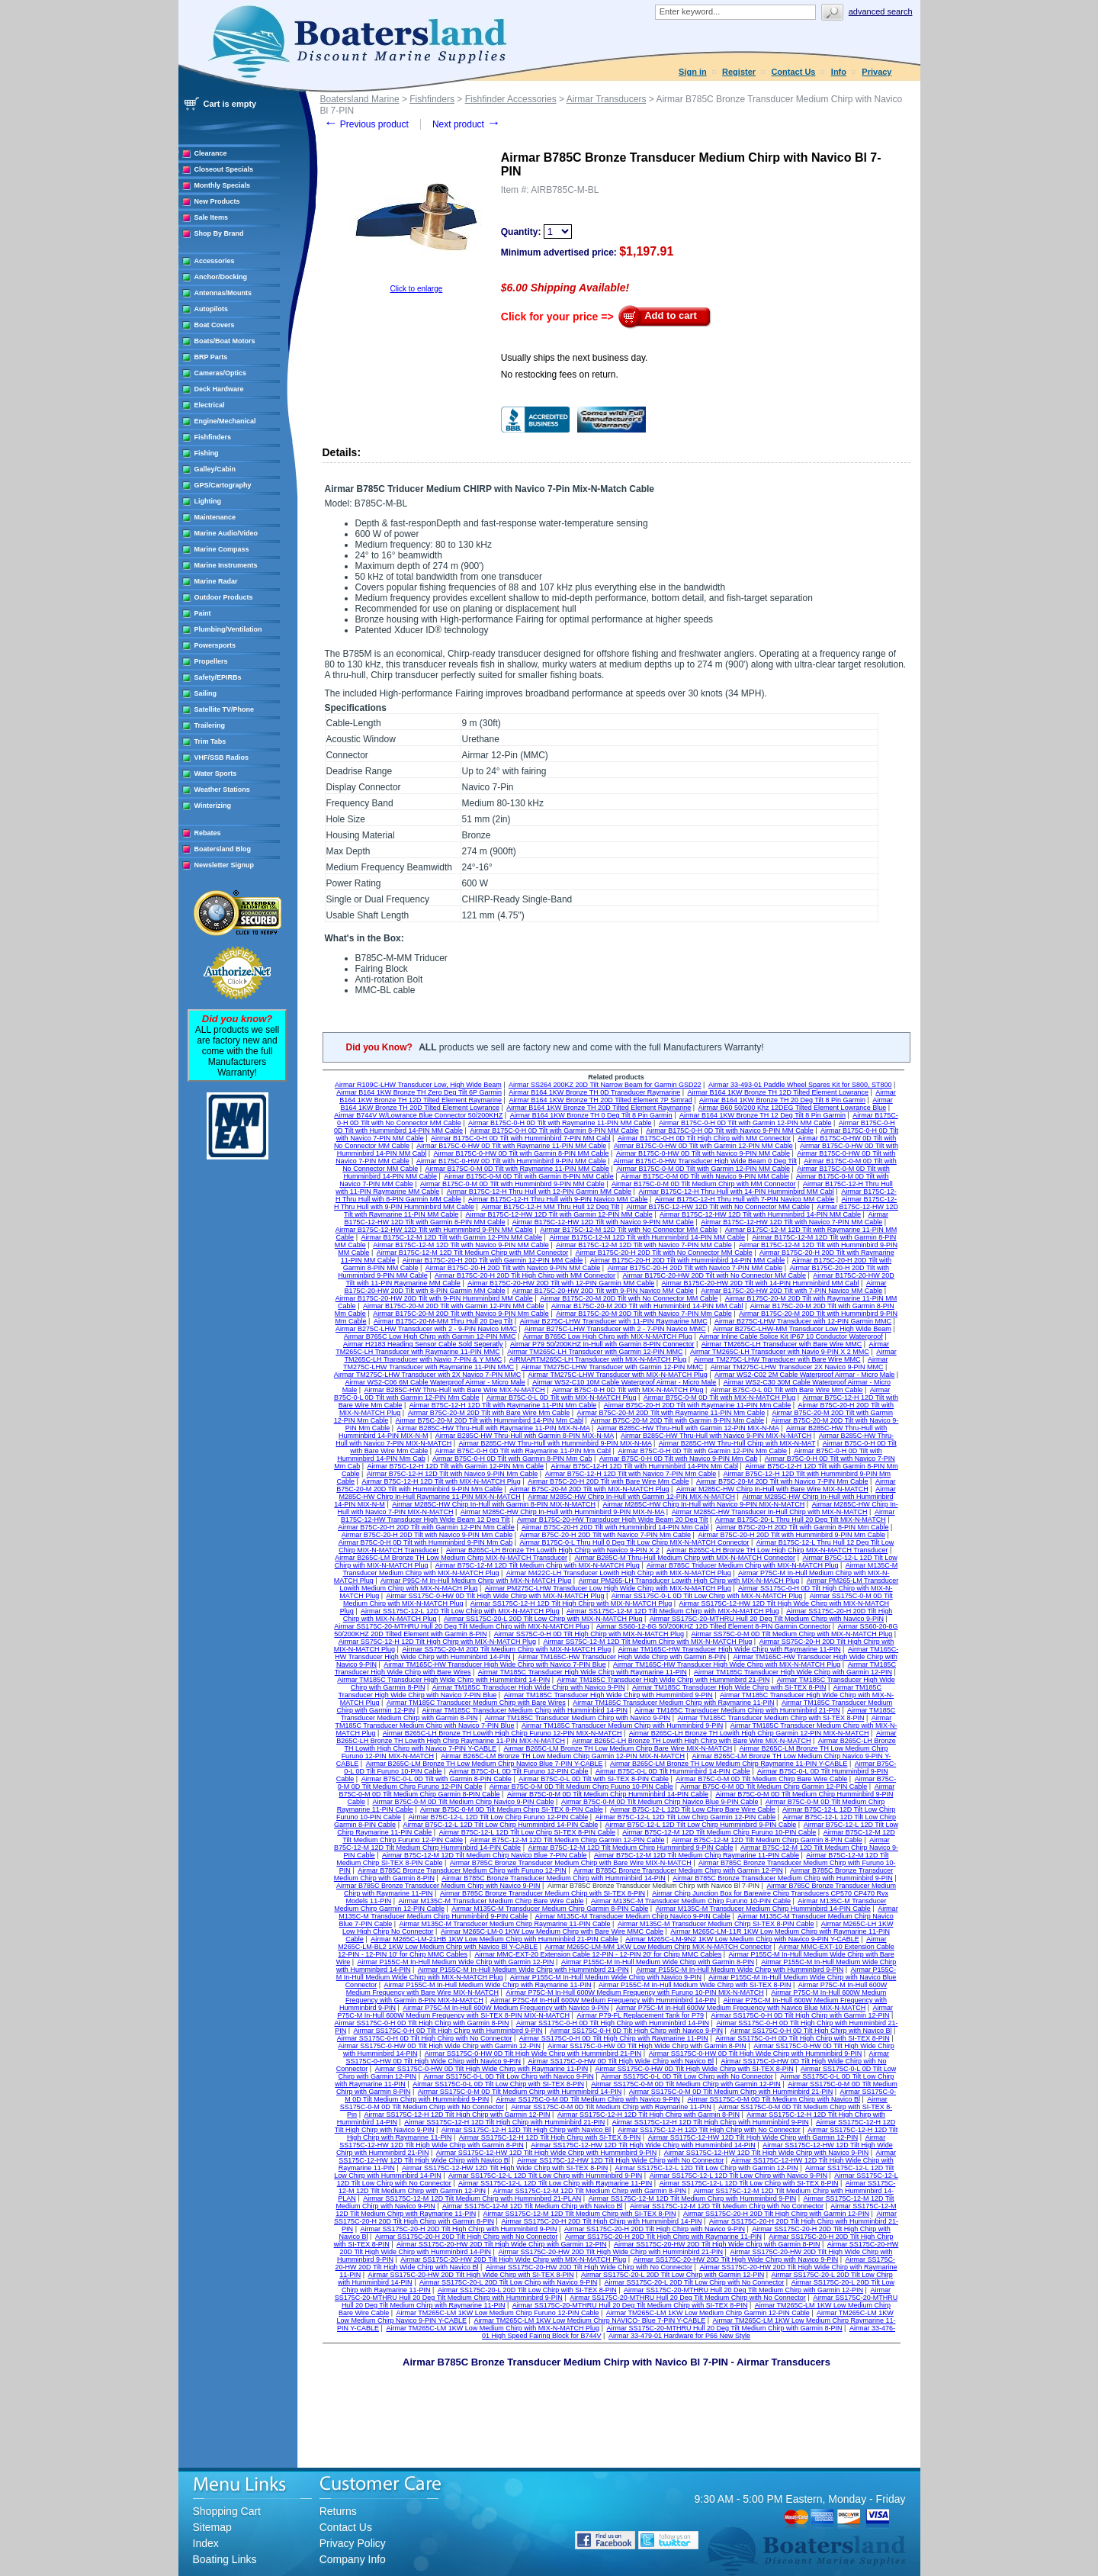 The image size is (1098, 2576). Describe the element at coordinates (214, 325) in the screenshot. I see `Boat Covers` at that location.